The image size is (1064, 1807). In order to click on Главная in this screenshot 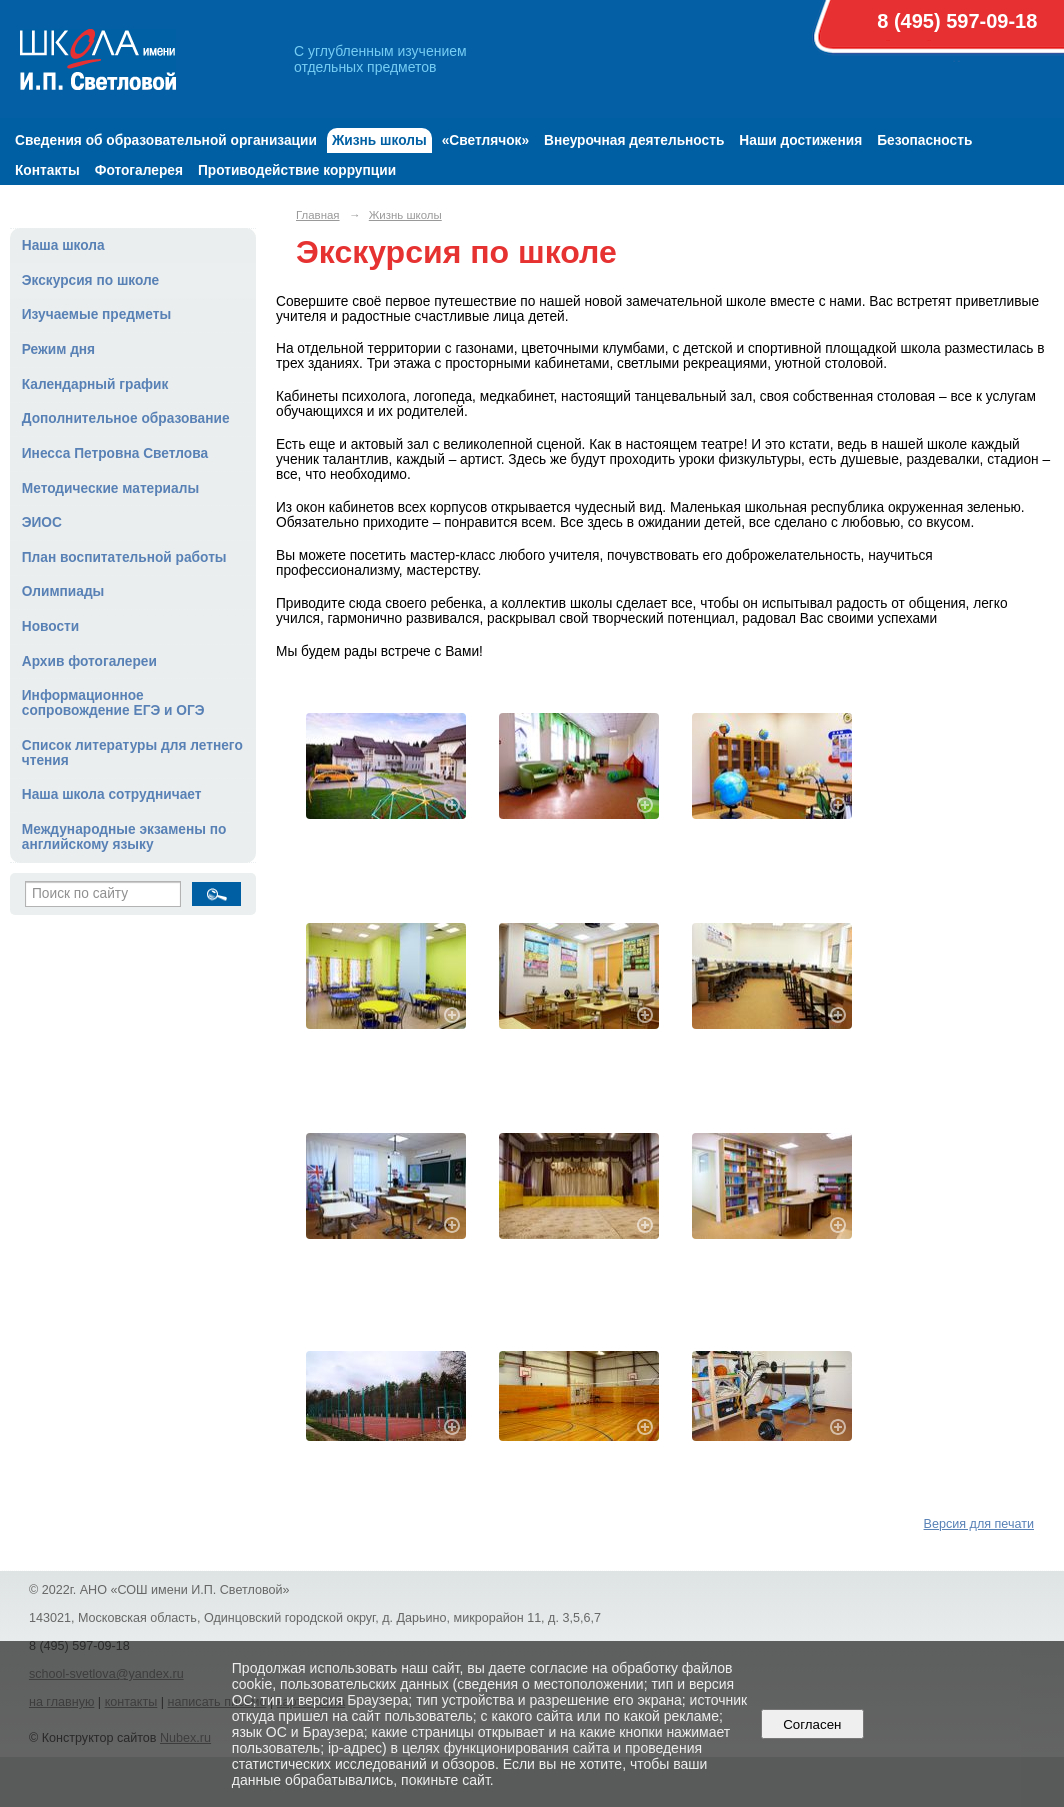, I will do `click(318, 215)`.